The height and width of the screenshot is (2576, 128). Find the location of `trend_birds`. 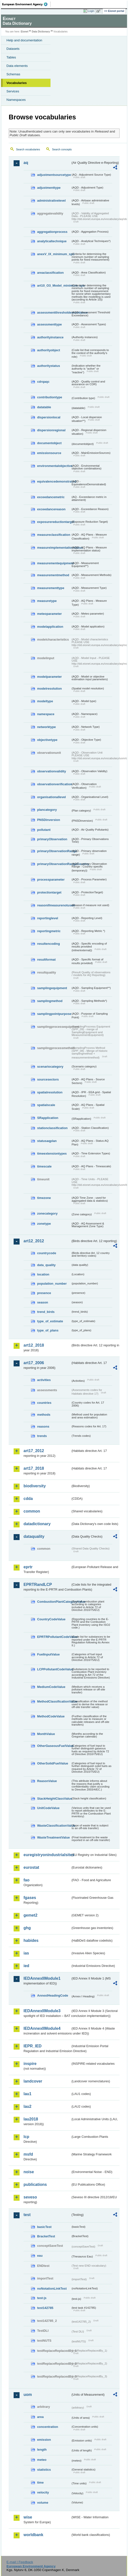

trend_birds is located at coordinates (45, 1312).